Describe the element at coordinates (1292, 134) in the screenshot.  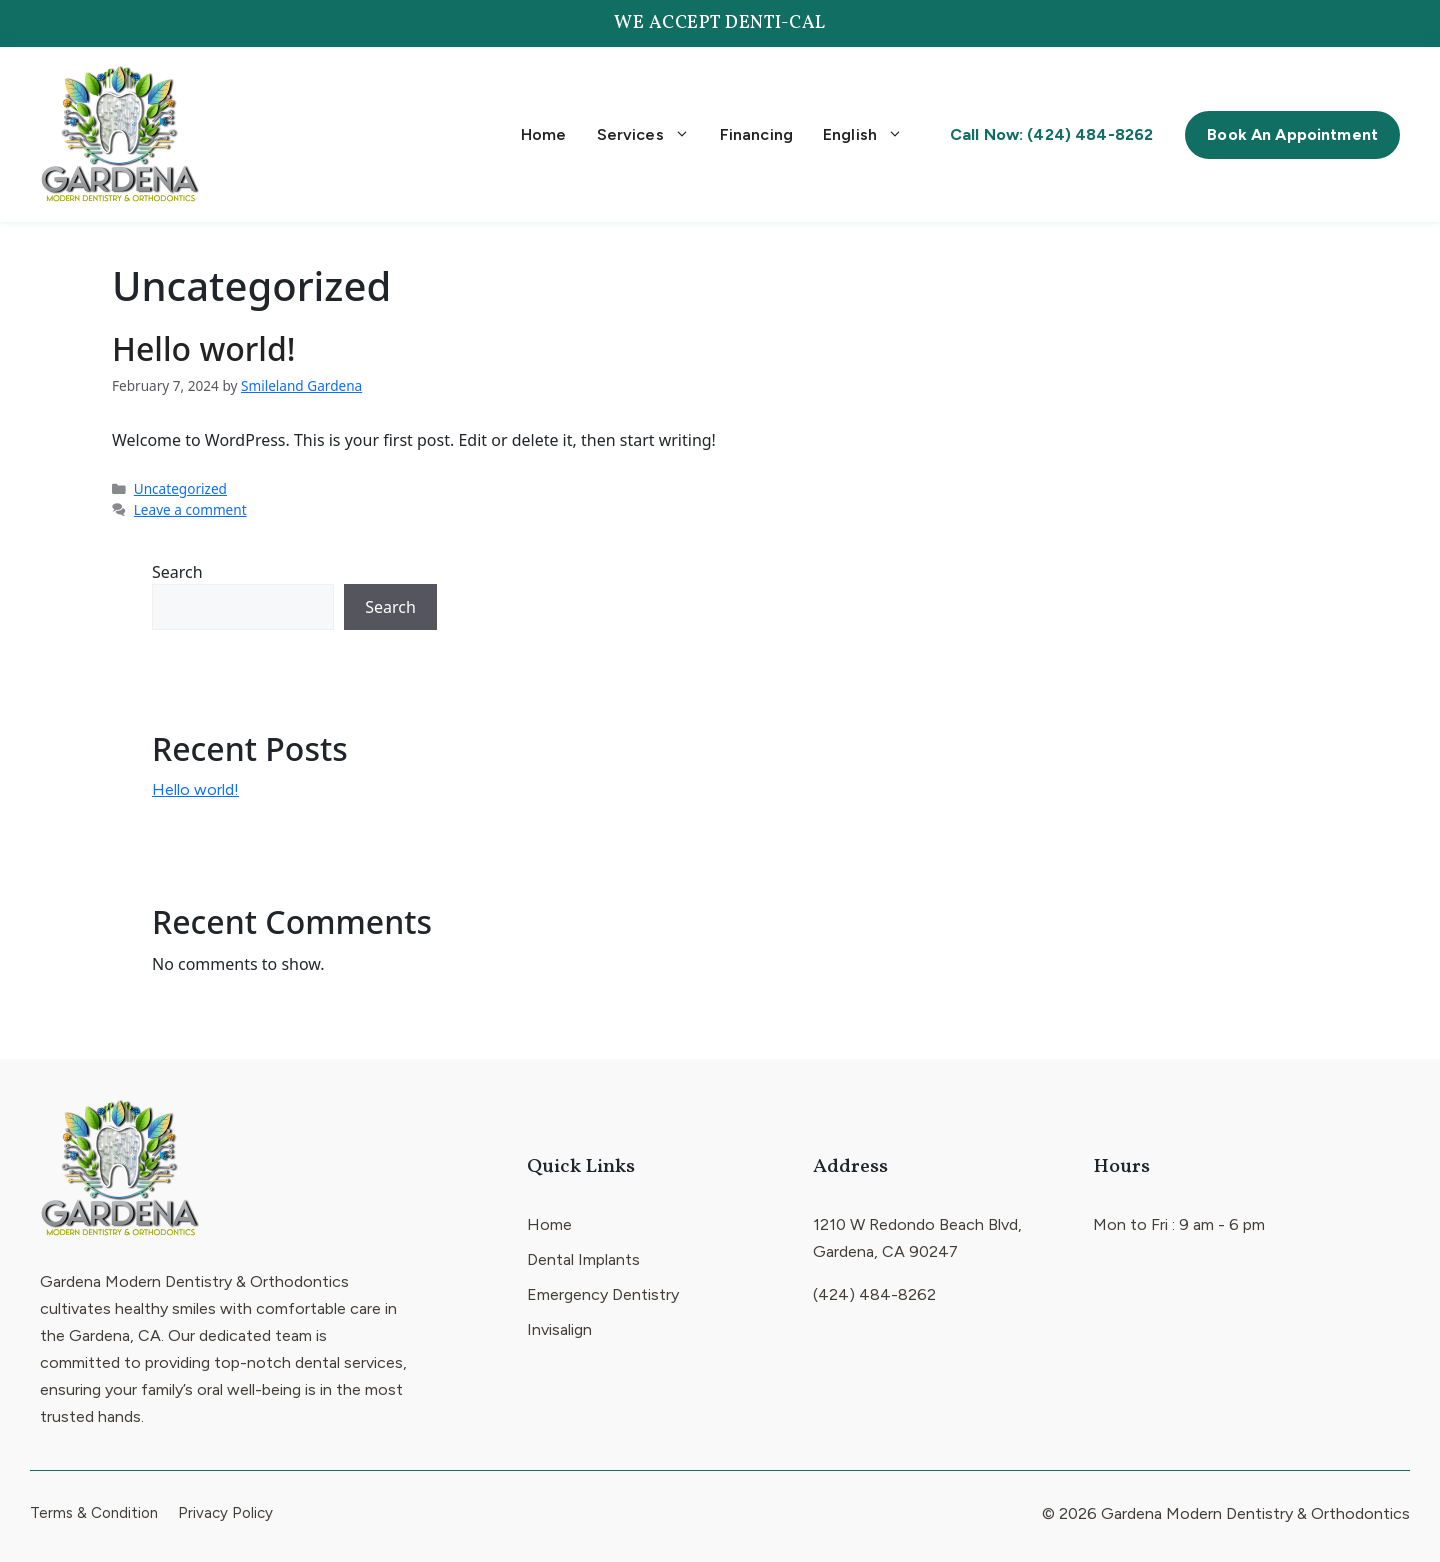
I see `Book An Appointment` at that location.